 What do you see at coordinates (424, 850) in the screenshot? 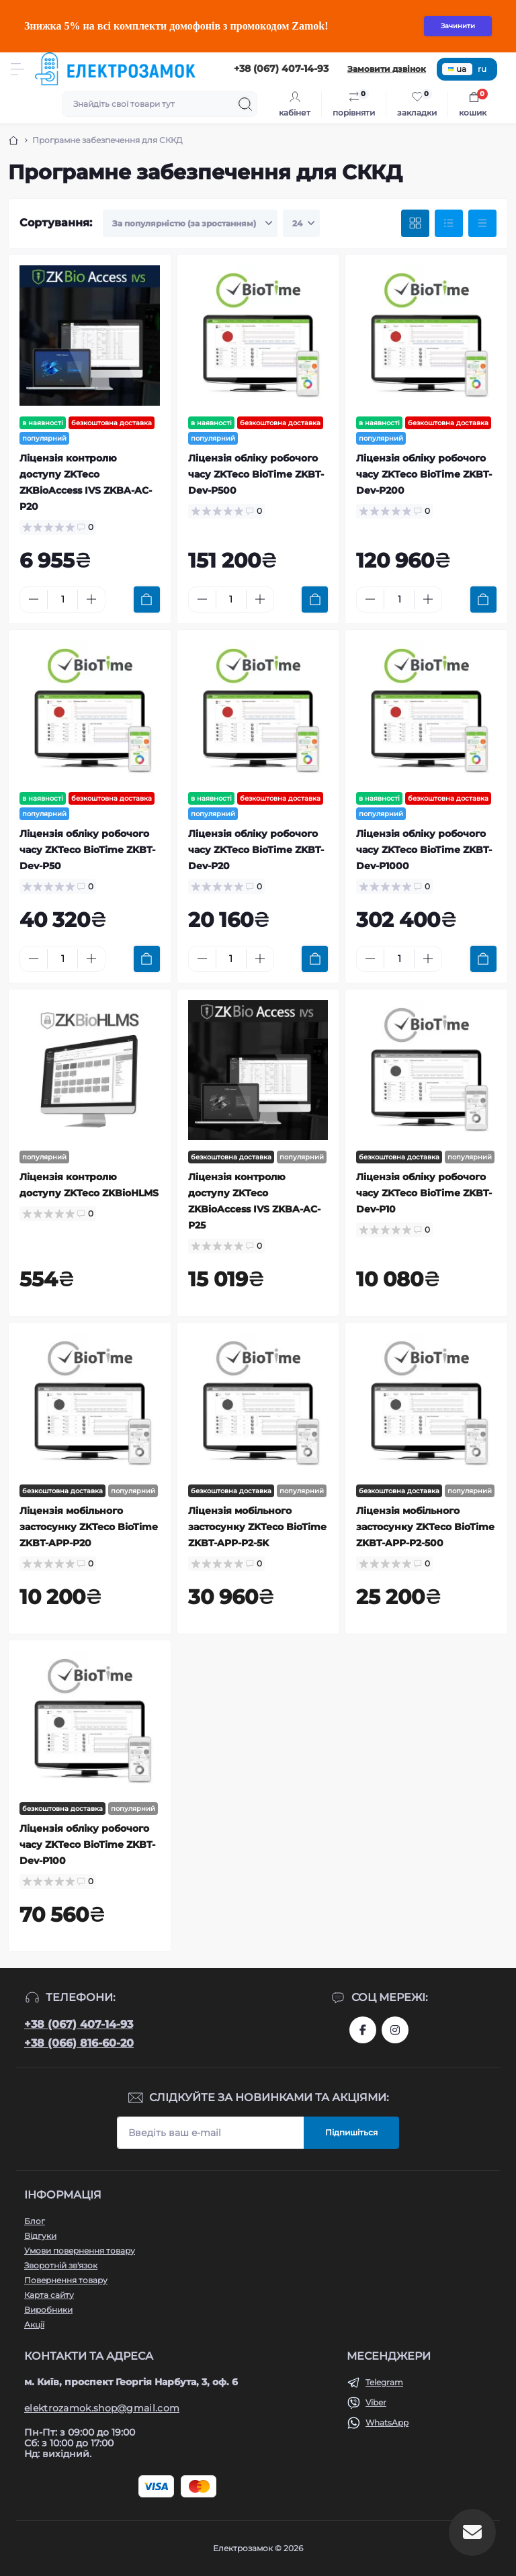
I see `Ліцензія обліку робочого часу ZKTeco BioTime ZKBT-Dev-P1000` at bounding box center [424, 850].